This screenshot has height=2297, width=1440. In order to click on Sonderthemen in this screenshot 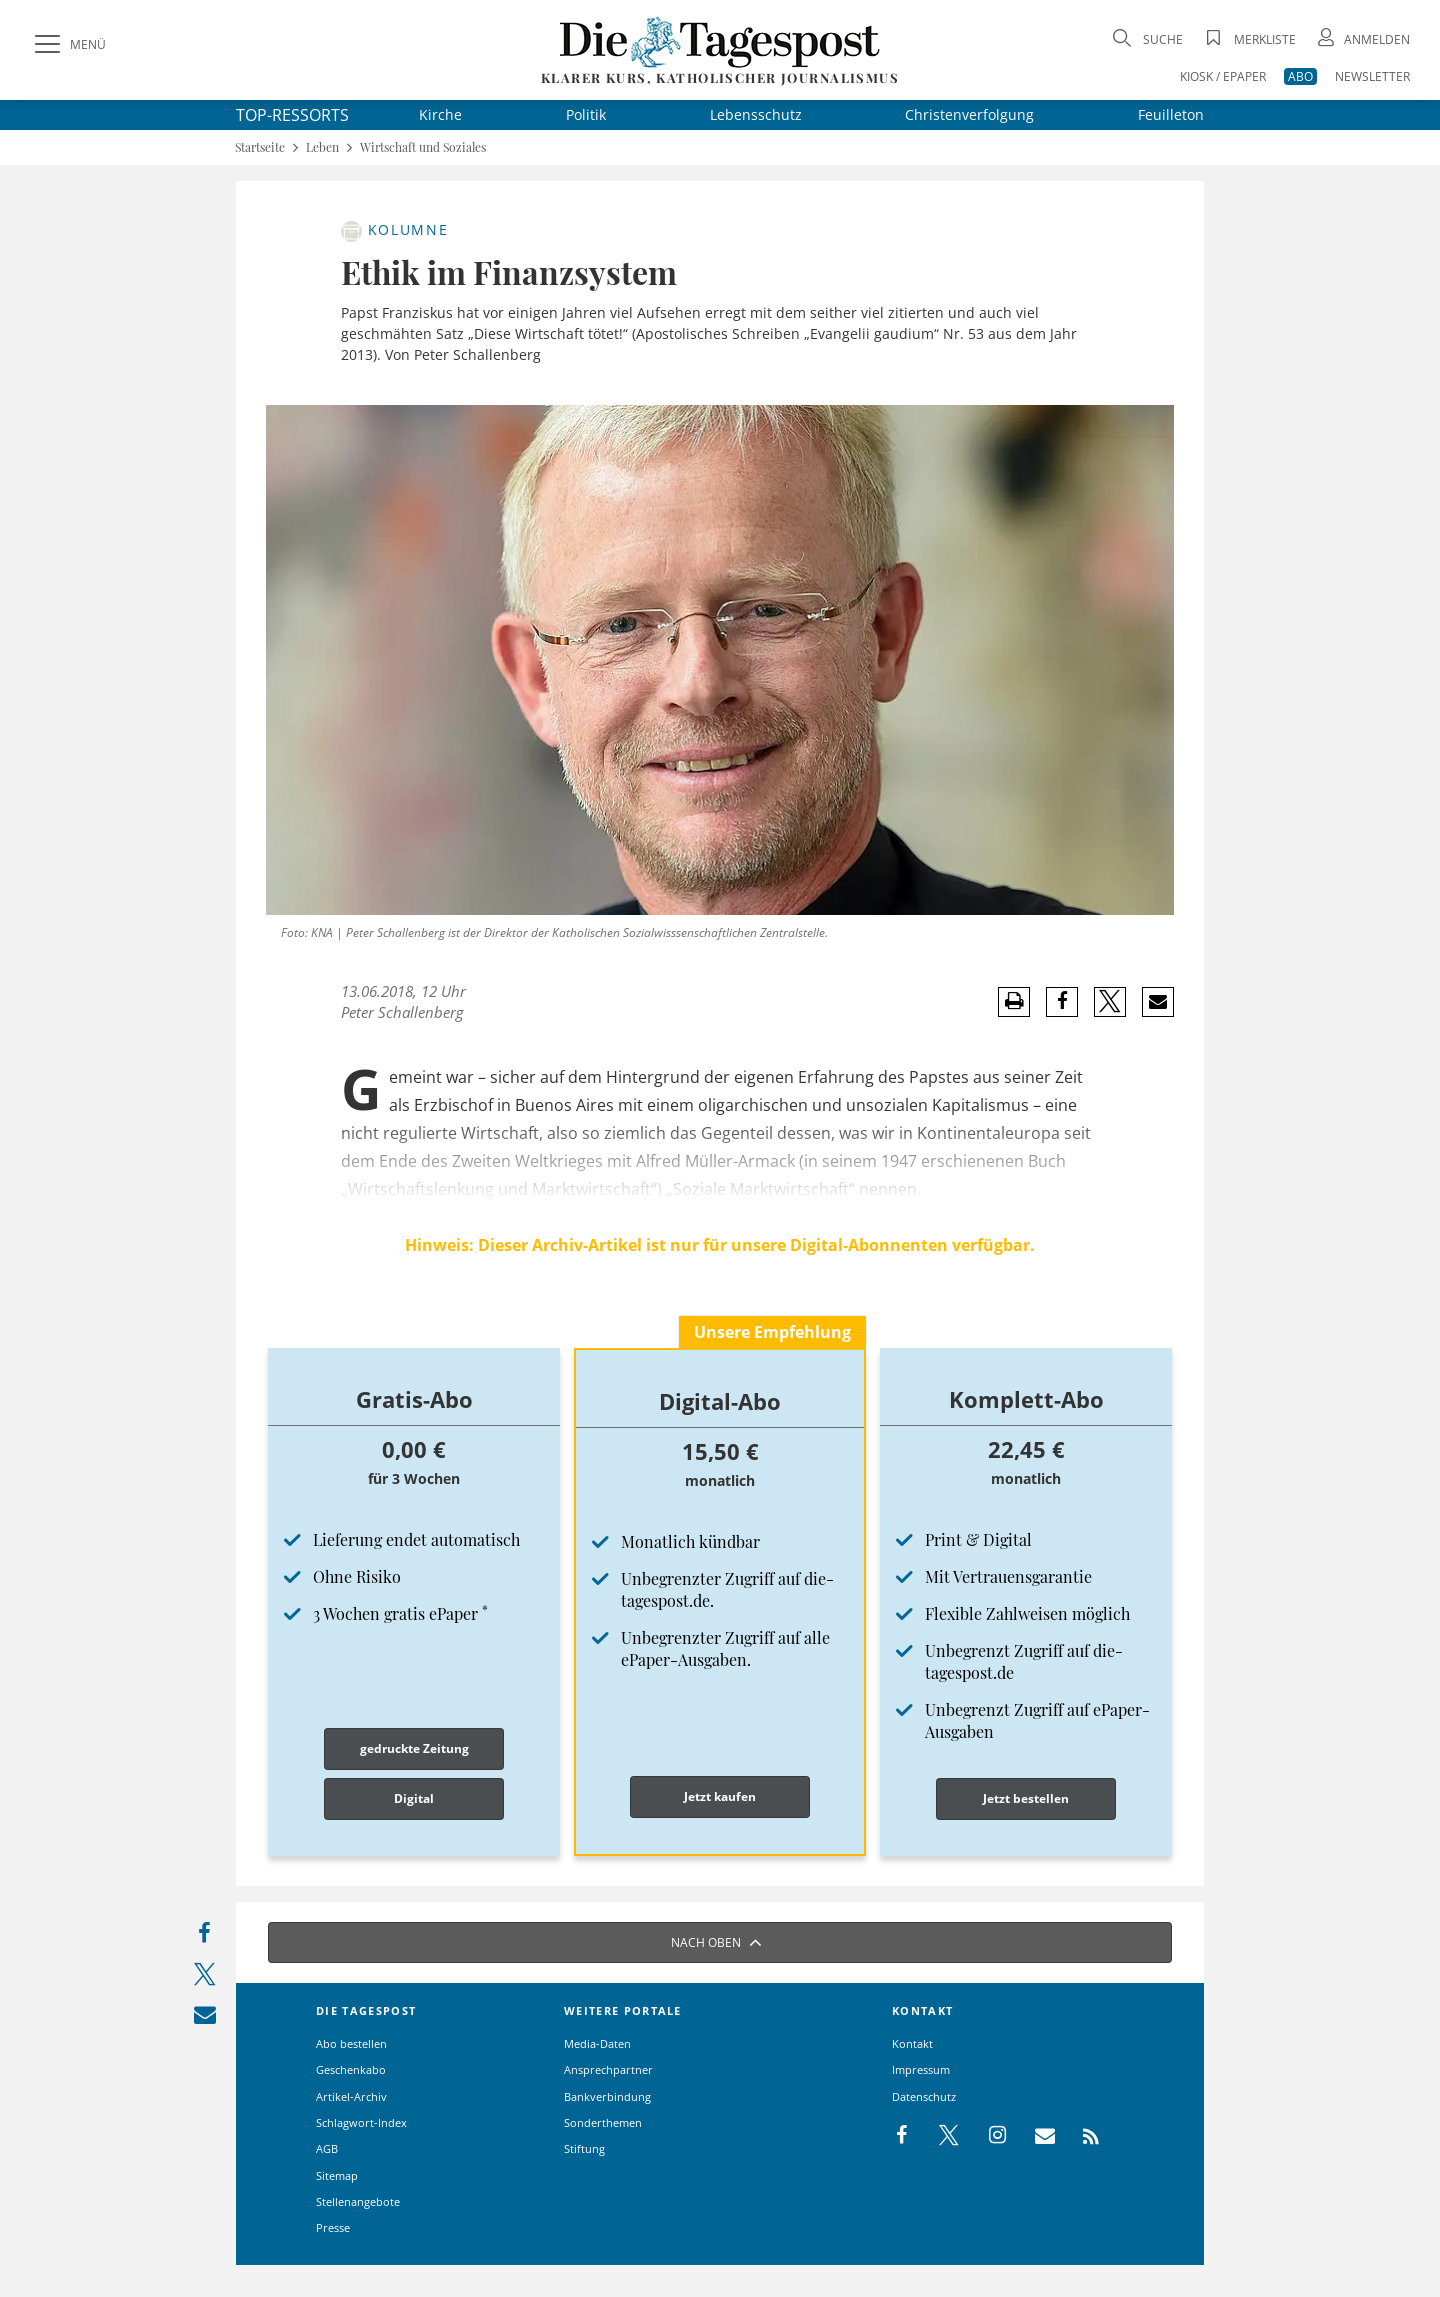, I will do `click(603, 2122)`.